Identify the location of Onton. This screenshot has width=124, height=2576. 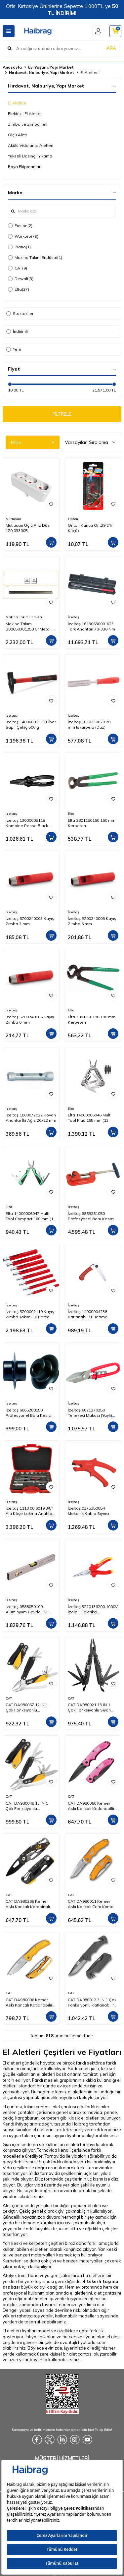
(73, 519).